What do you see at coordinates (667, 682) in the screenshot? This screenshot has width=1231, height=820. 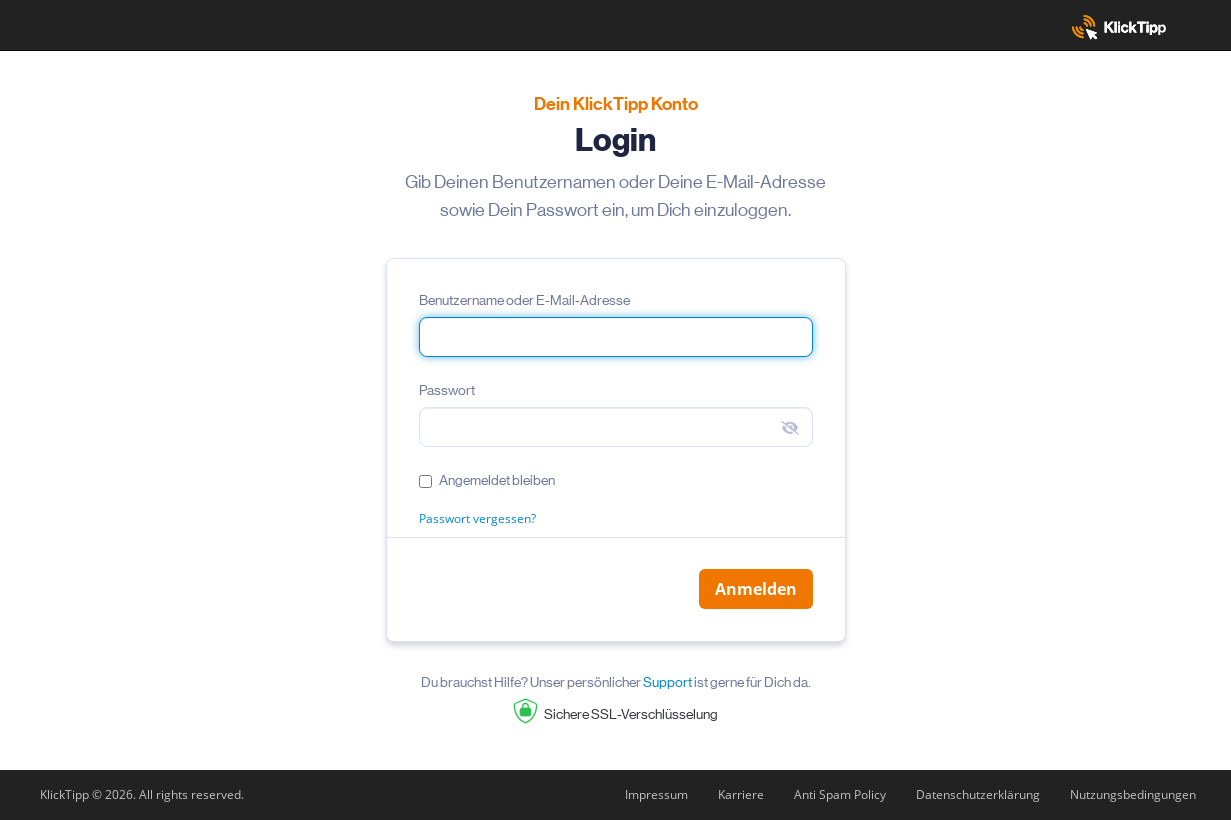 I see `Support` at bounding box center [667, 682].